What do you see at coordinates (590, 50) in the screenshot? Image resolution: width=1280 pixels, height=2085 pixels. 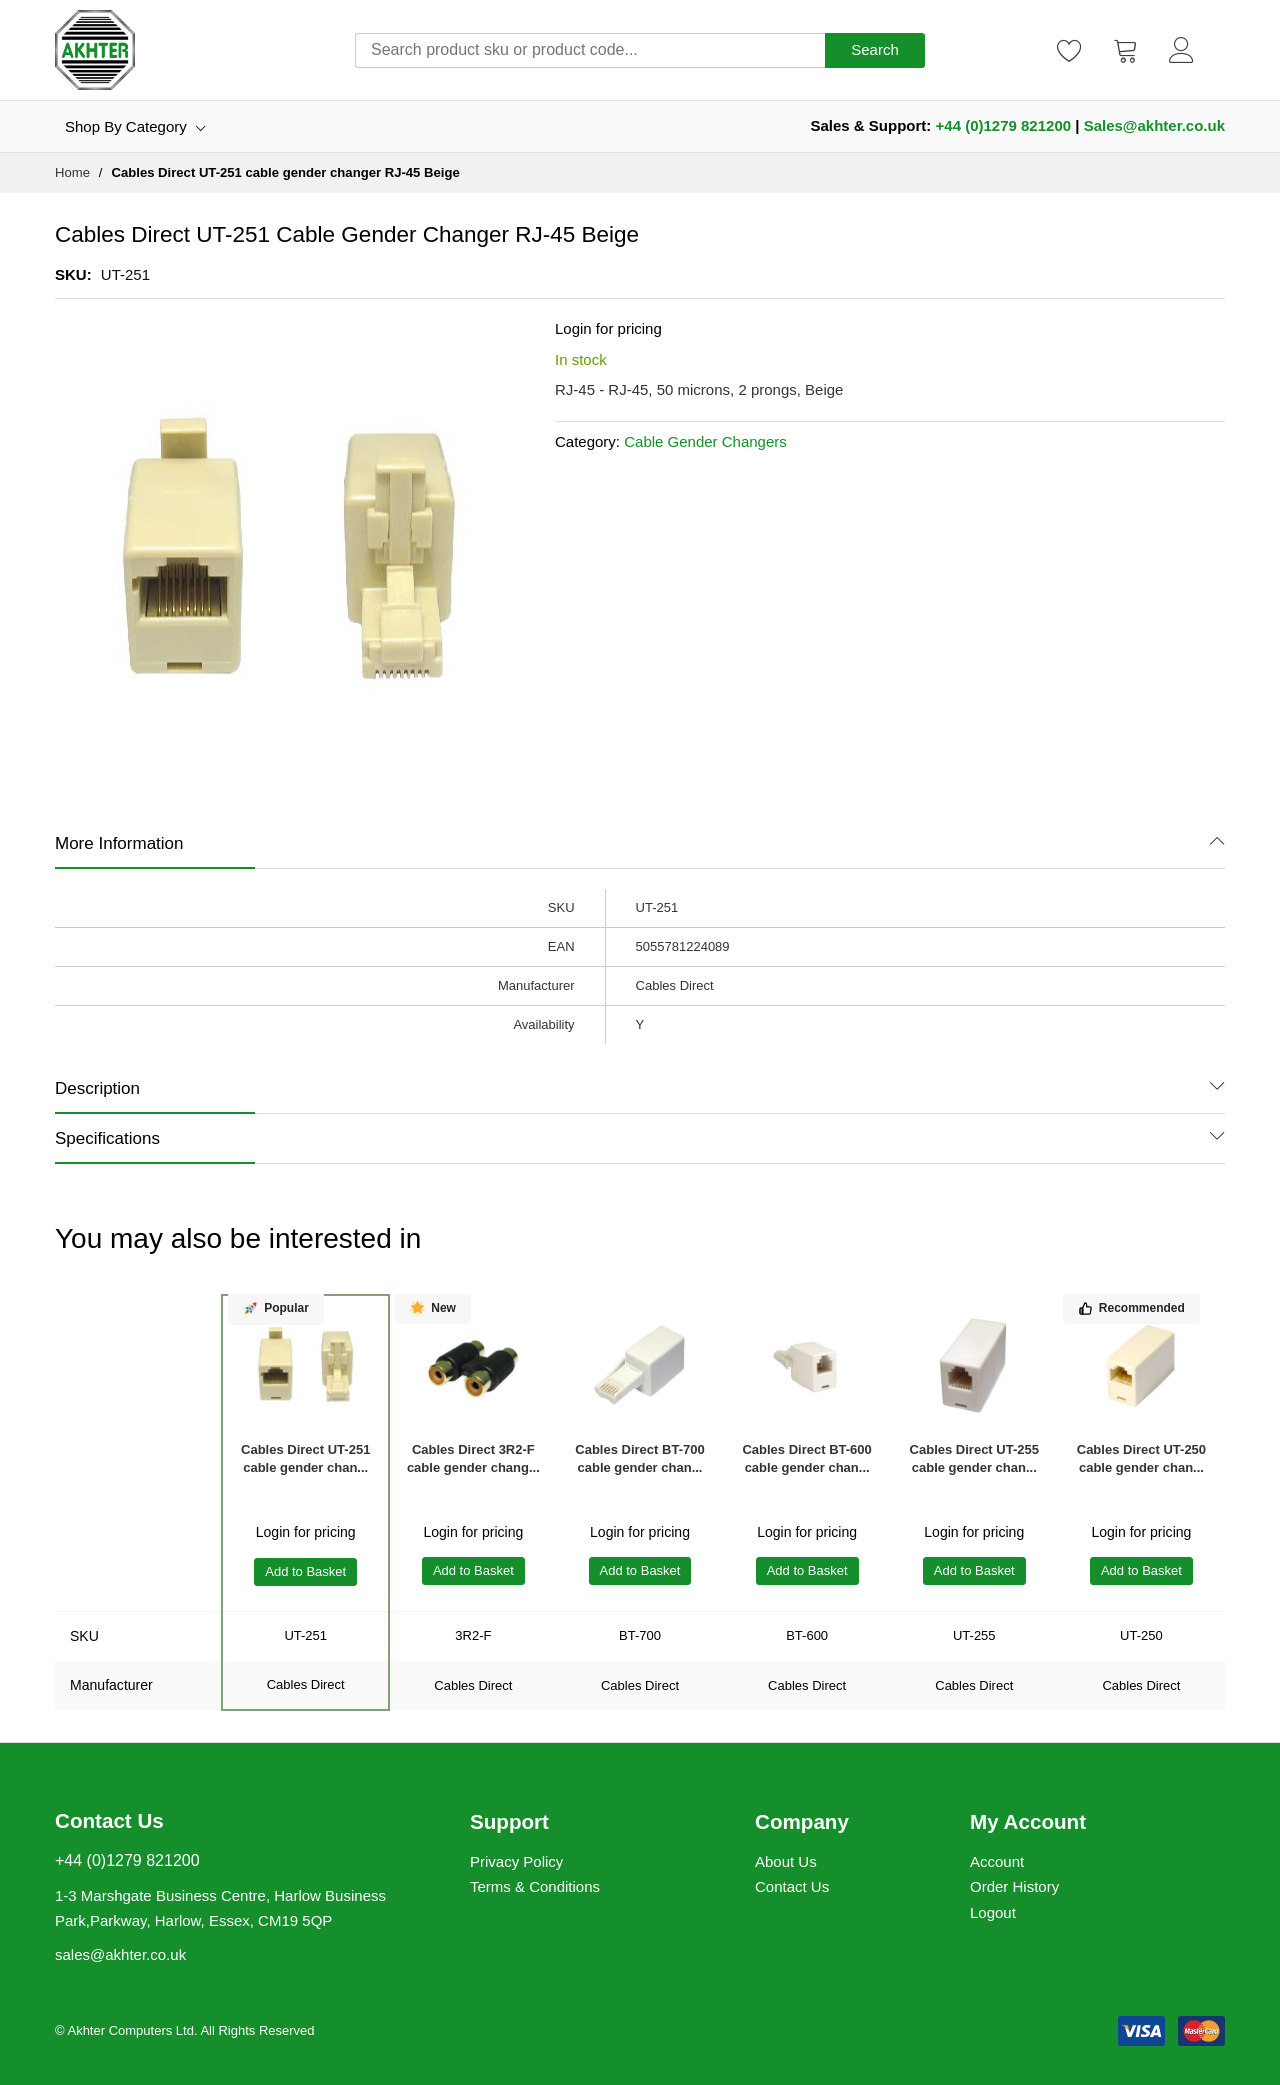 I see `[combobox]` at bounding box center [590, 50].